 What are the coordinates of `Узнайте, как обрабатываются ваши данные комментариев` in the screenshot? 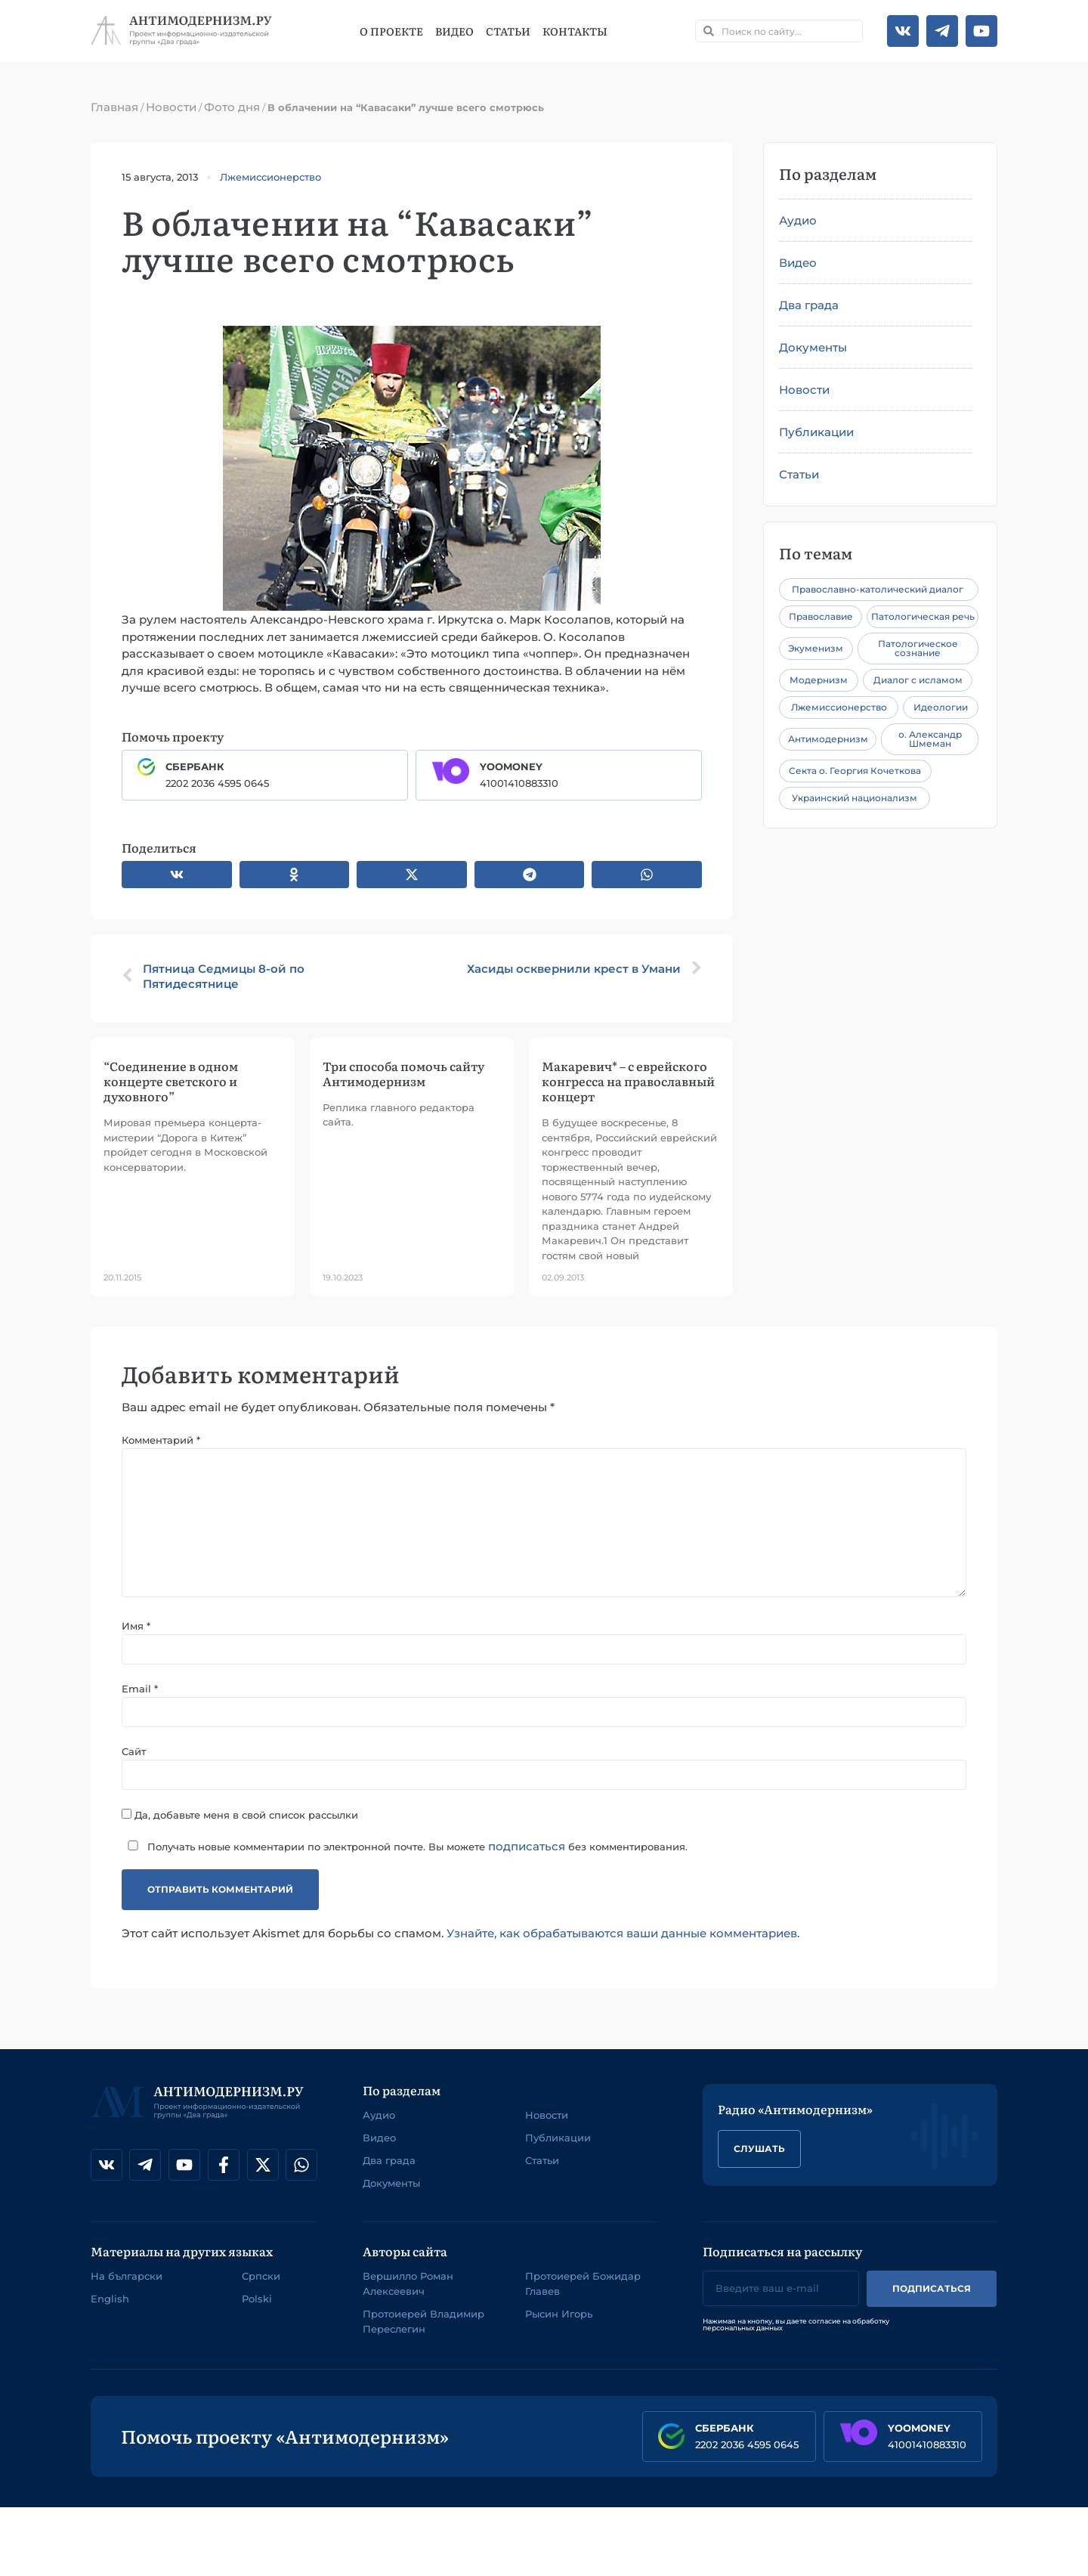 It's located at (622, 1934).